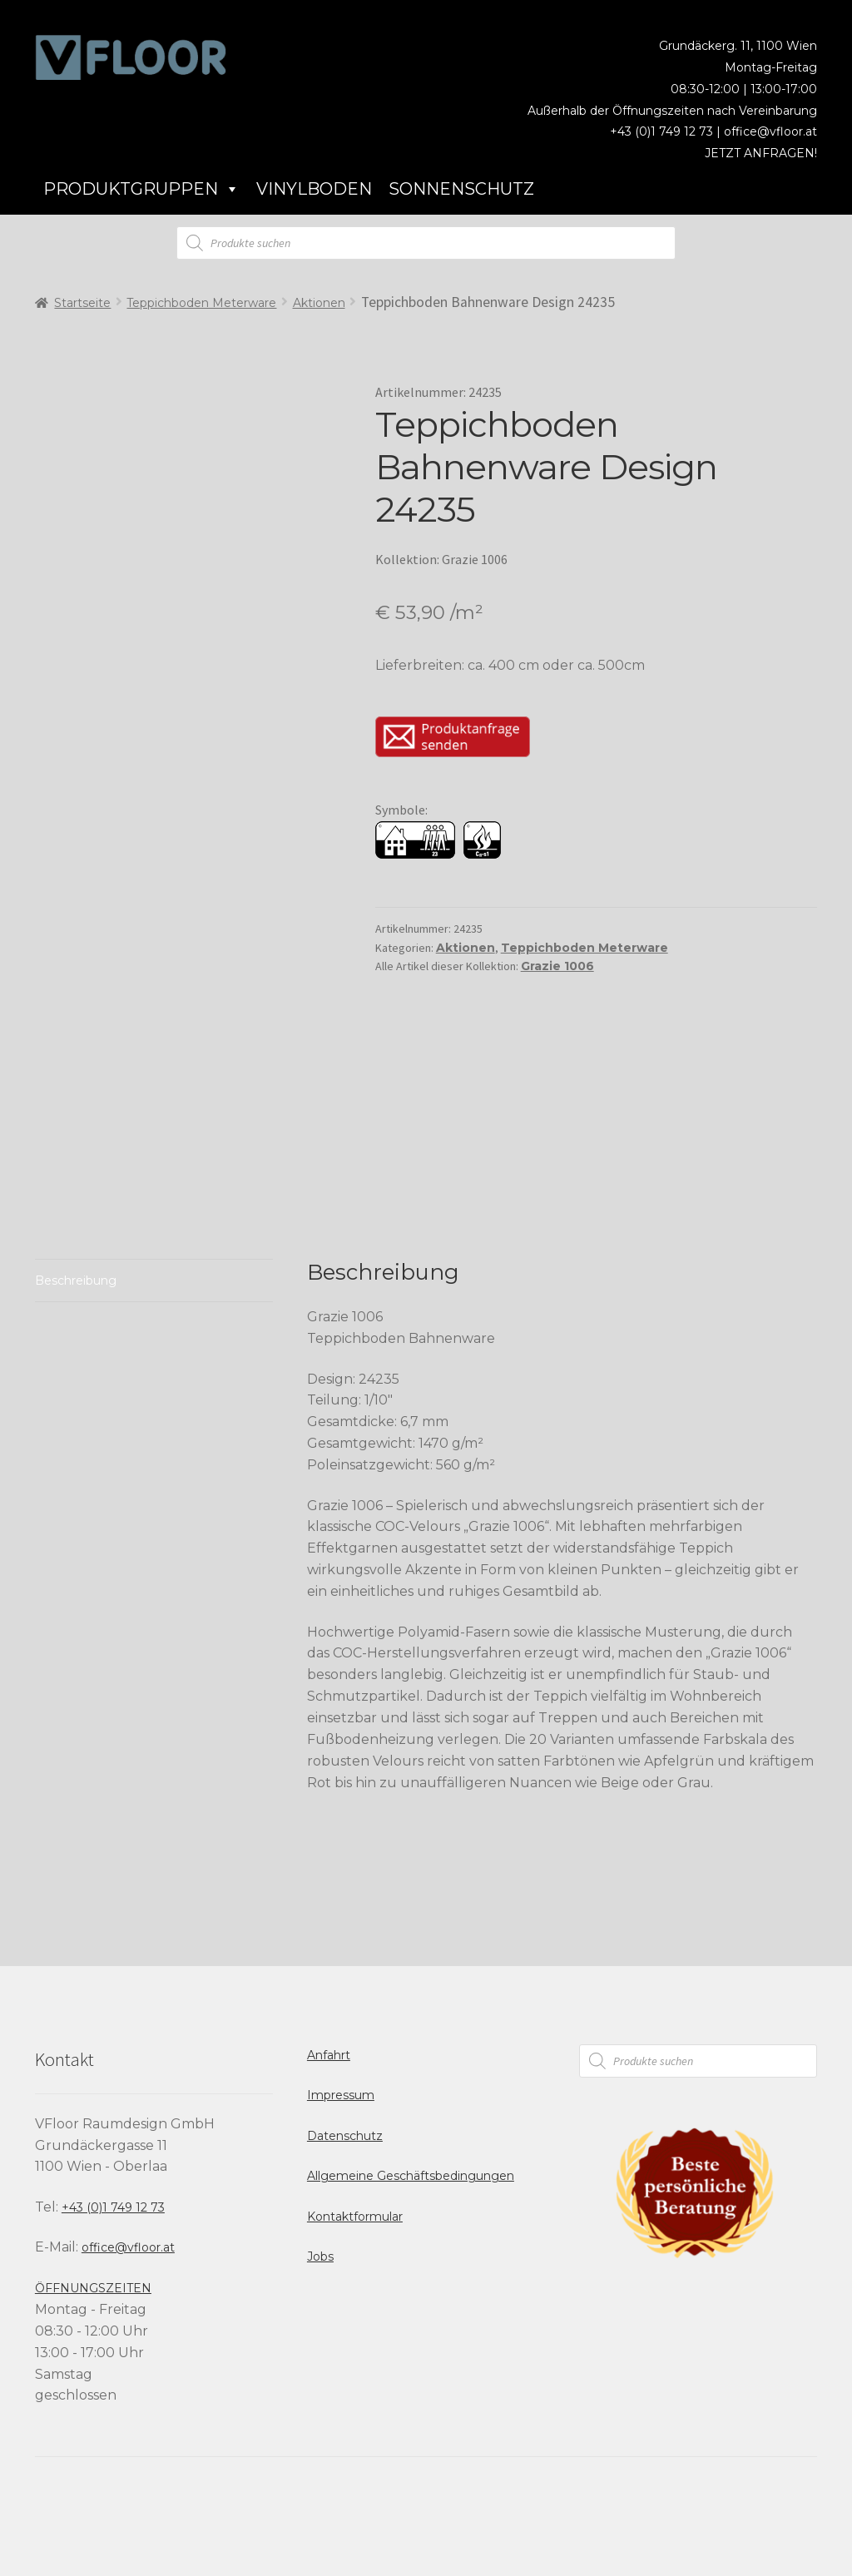  What do you see at coordinates (93, 2288) in the screenshot?
I see `ÖFFNUNGSZEITEN` at bounding box center [93, 2288].